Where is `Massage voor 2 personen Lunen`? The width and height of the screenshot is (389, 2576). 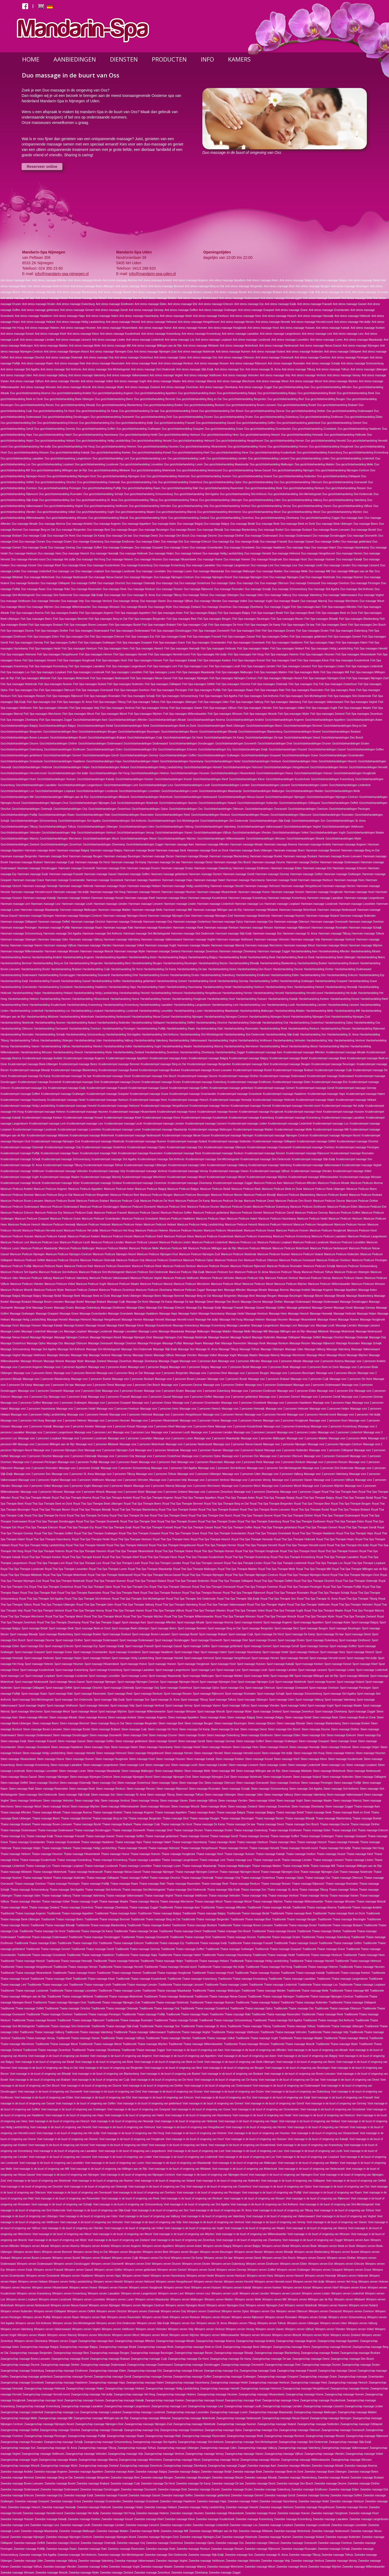
Massage voor 2 personen Lunen is located at coordinates (173, 1438).